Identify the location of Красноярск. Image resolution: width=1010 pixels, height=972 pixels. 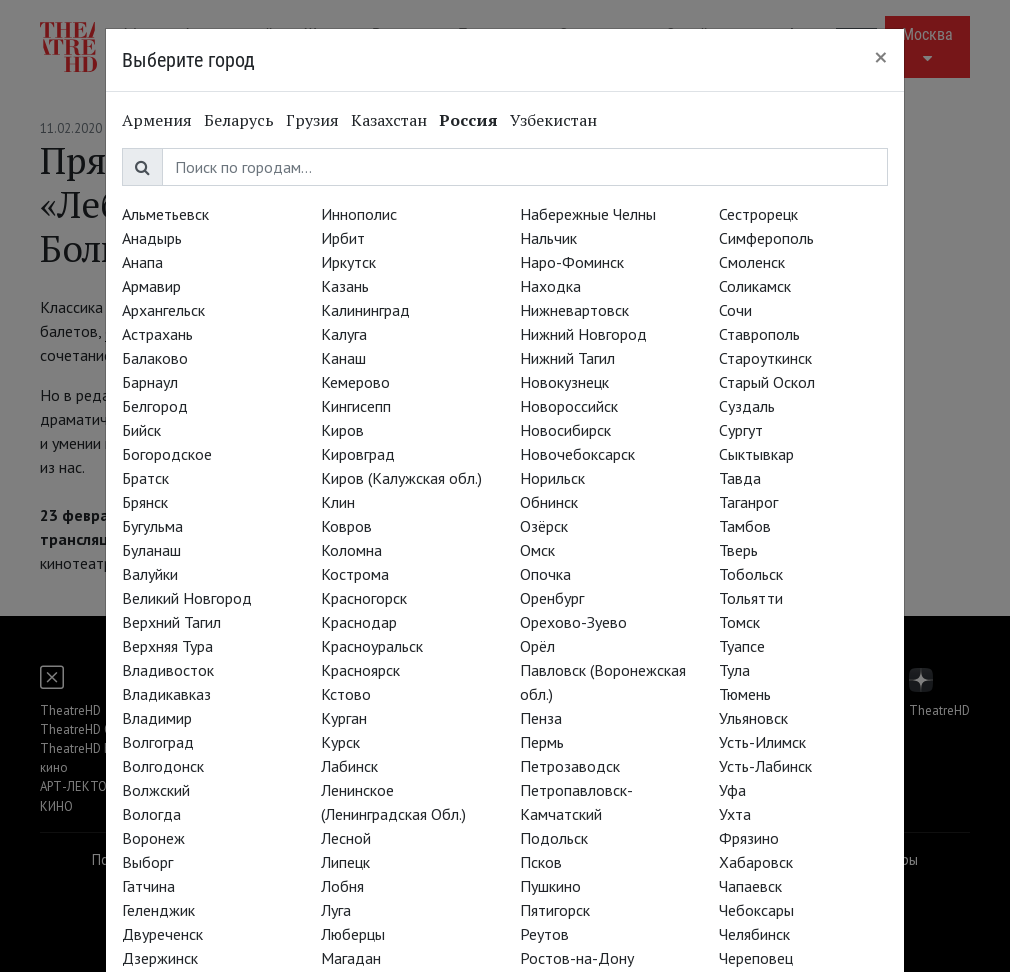
(360, 670).